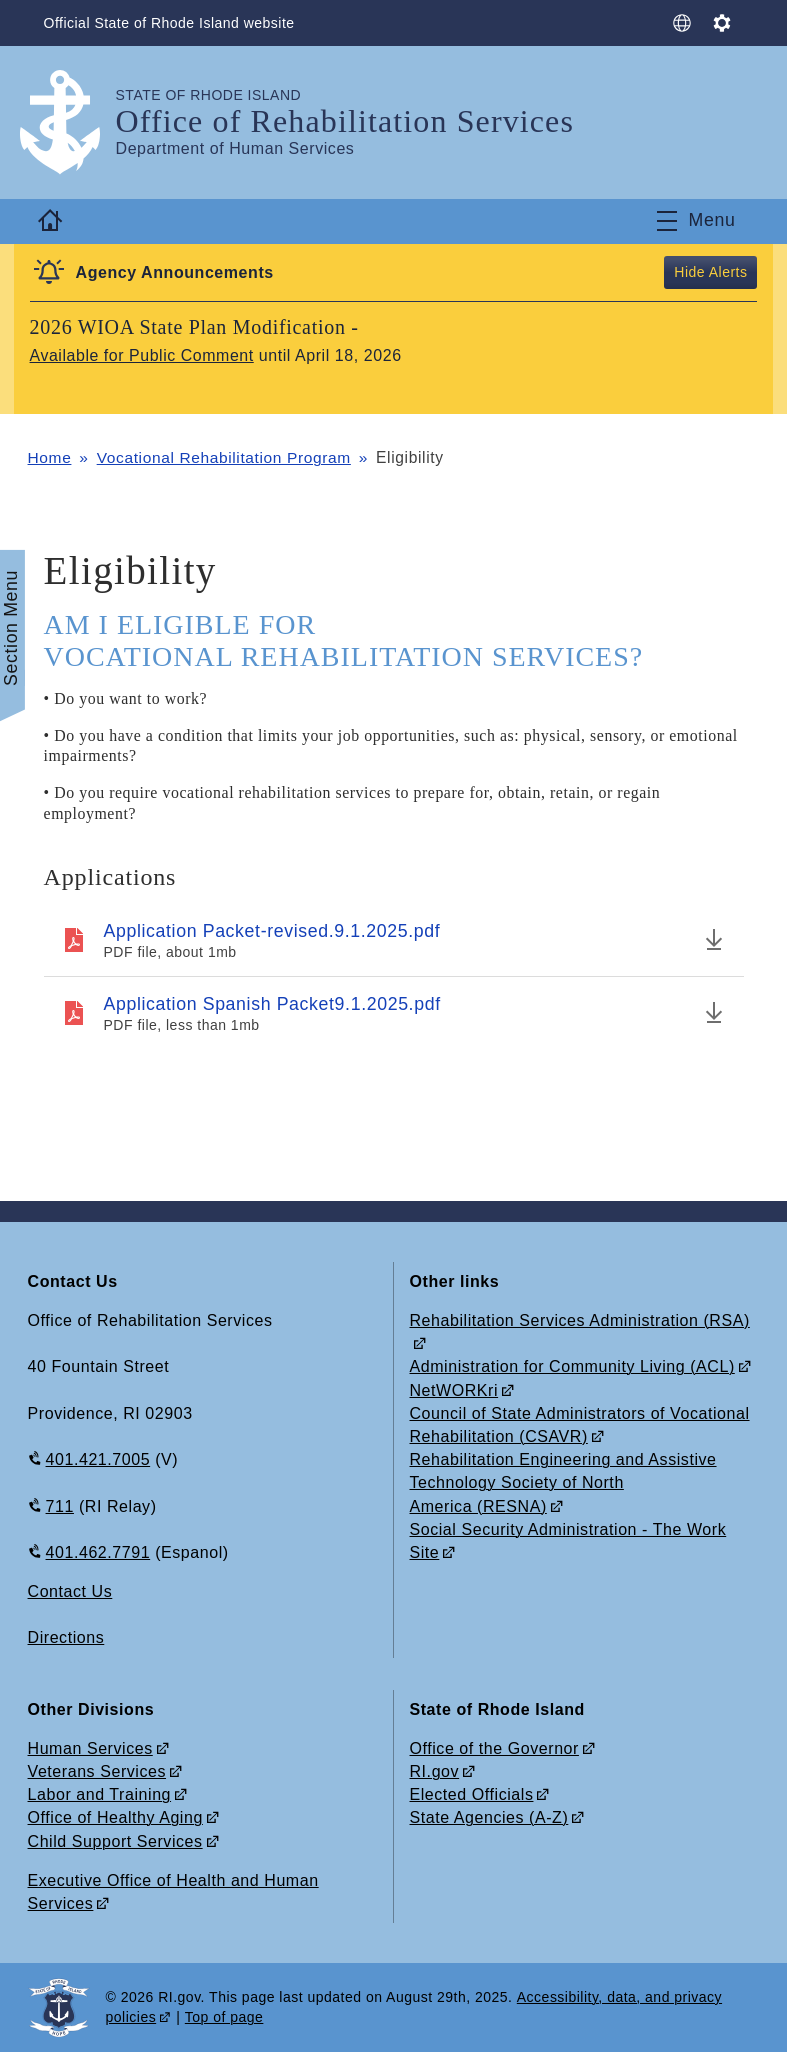  Describe the element at coordinates (97, 1771) in the screenshot. I see `Veterans Services` at that location.